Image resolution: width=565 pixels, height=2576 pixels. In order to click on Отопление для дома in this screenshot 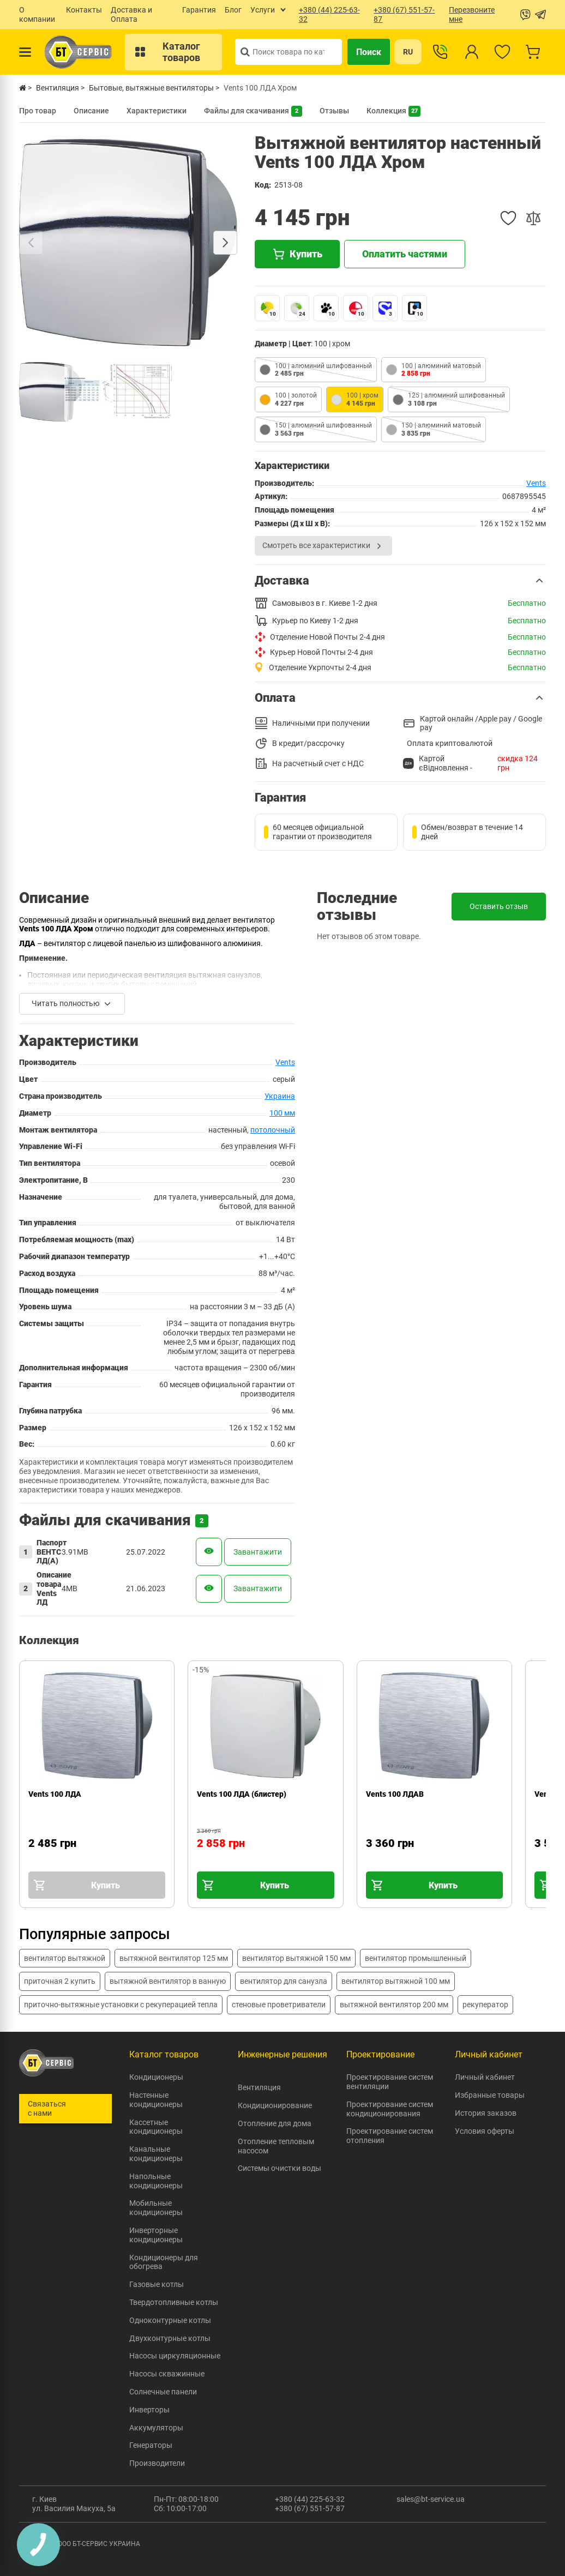, I will do `click(274, 2123)`.